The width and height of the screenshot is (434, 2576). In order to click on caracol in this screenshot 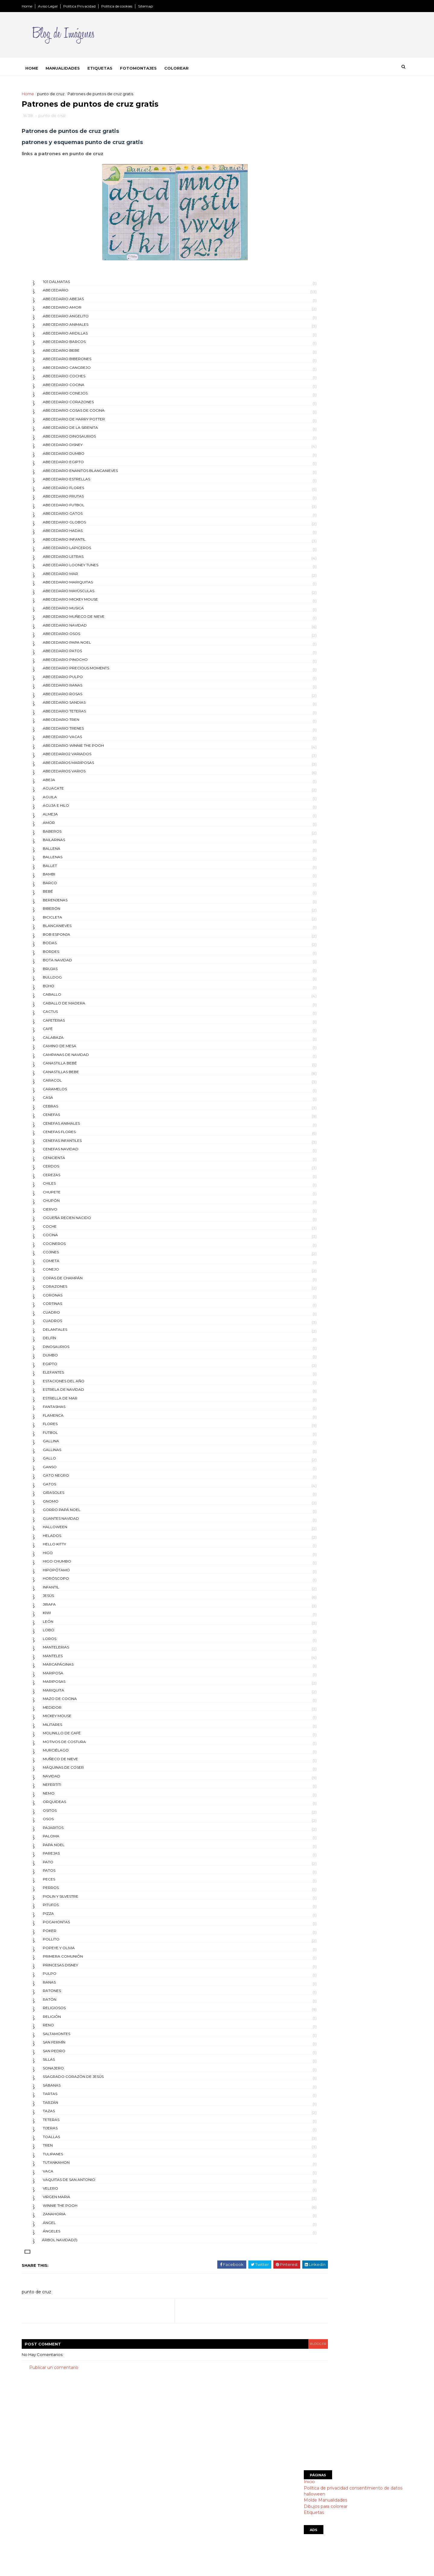, I will do `click(71, 1084)`.